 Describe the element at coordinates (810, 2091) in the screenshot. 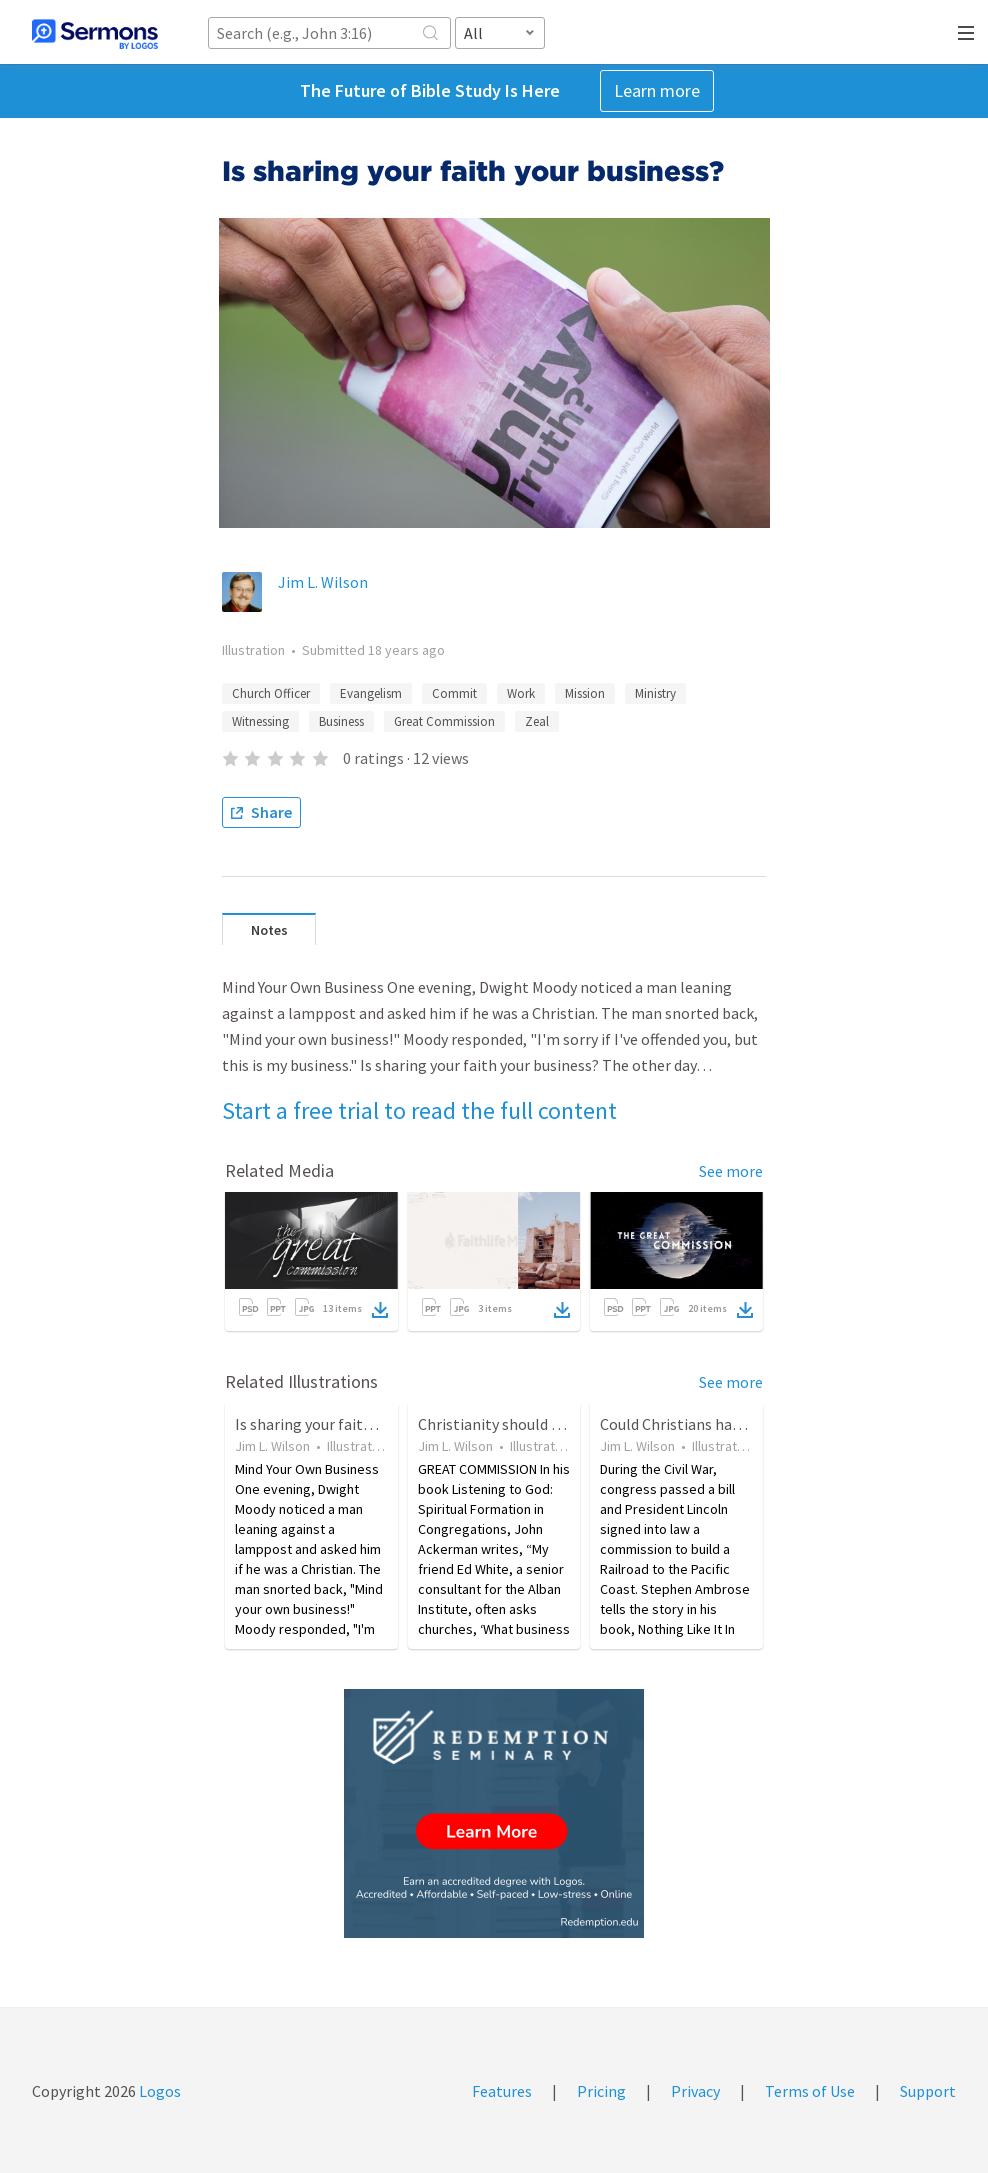

I see `Terms of Use` at that location.